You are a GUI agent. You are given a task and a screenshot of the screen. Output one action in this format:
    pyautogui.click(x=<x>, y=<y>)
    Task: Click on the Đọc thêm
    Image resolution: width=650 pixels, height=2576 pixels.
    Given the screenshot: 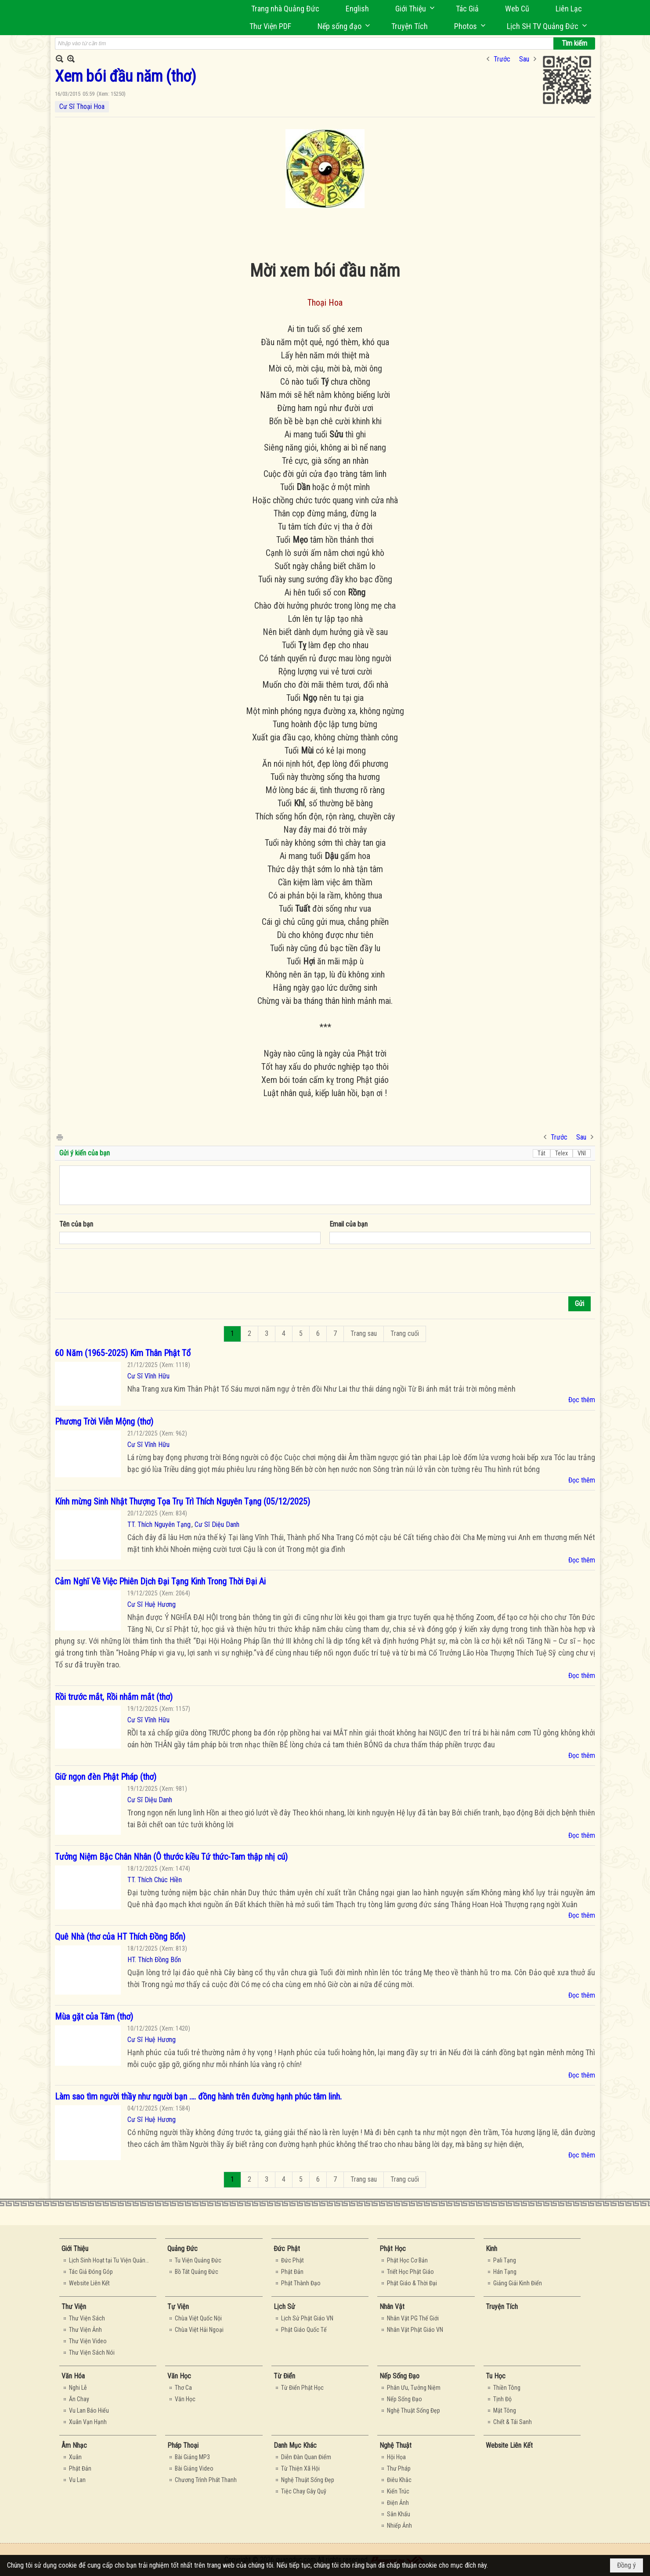 What is the action you would take?
    pyautogui.click(x=581, y=1400)
    